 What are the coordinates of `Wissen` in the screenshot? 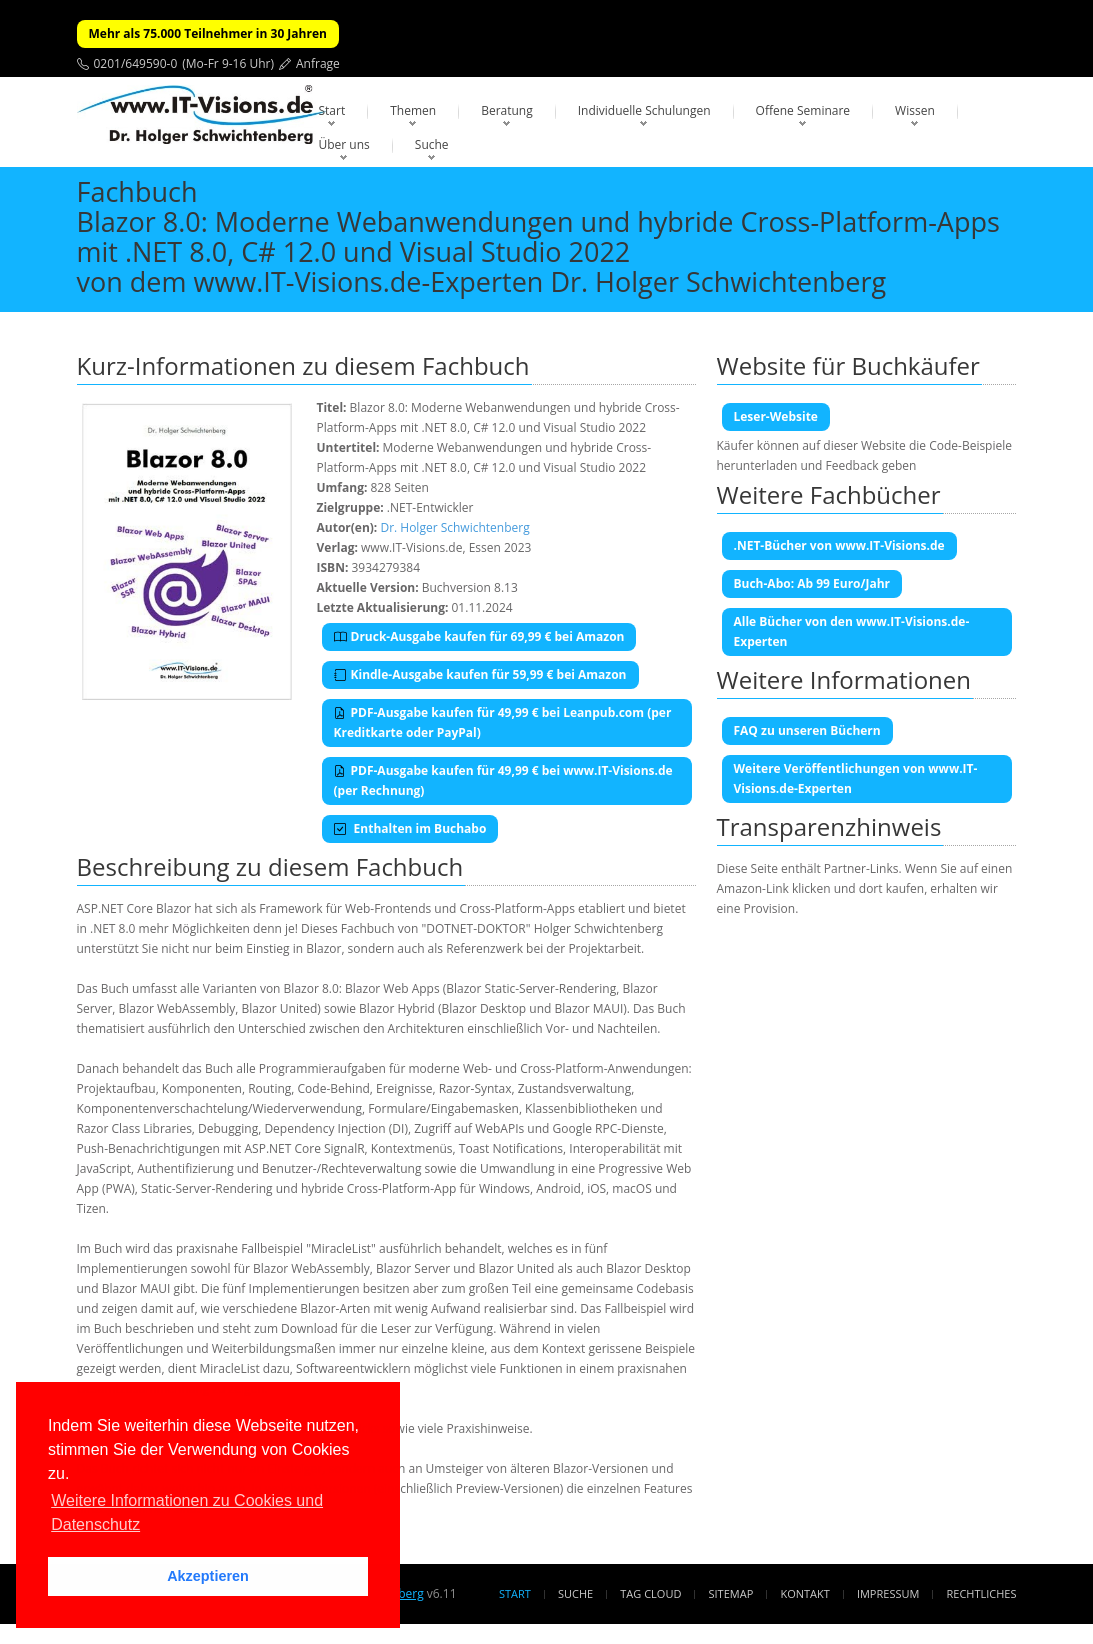 It's located at (915, 110).